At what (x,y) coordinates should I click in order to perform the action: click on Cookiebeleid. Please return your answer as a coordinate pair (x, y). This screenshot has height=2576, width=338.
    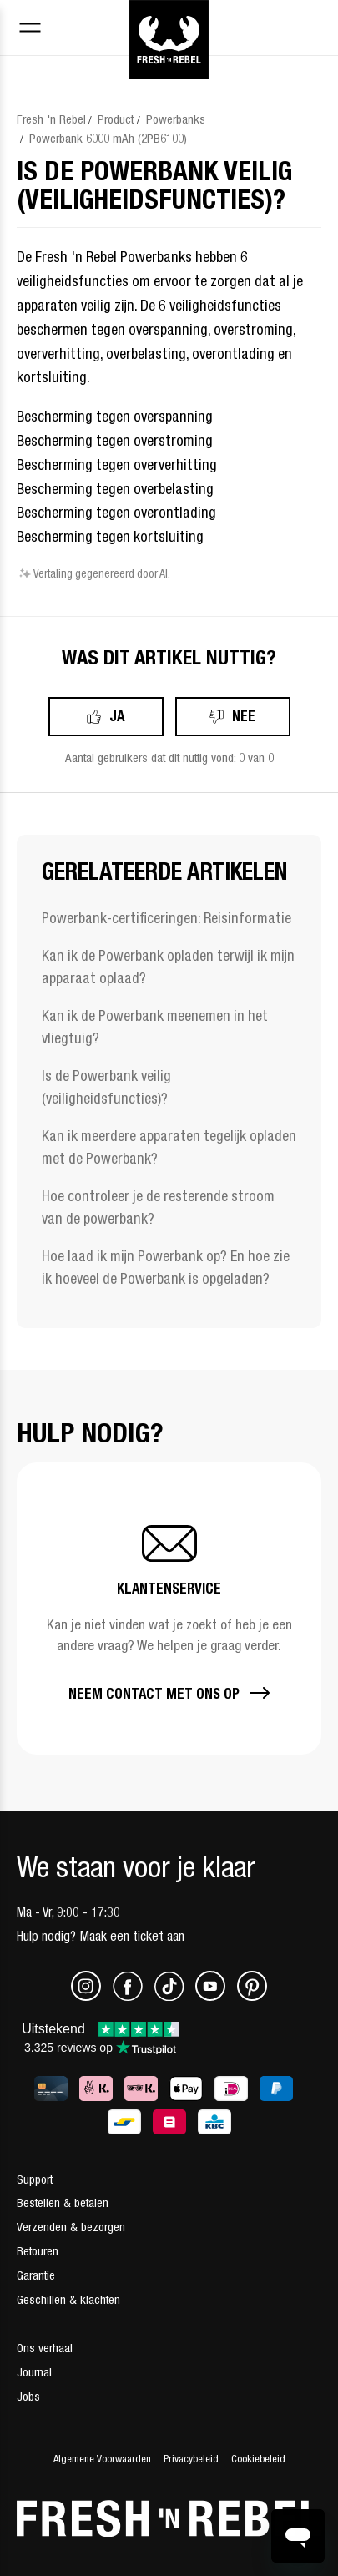
    Looking at the image, I should click on (258, 2458).